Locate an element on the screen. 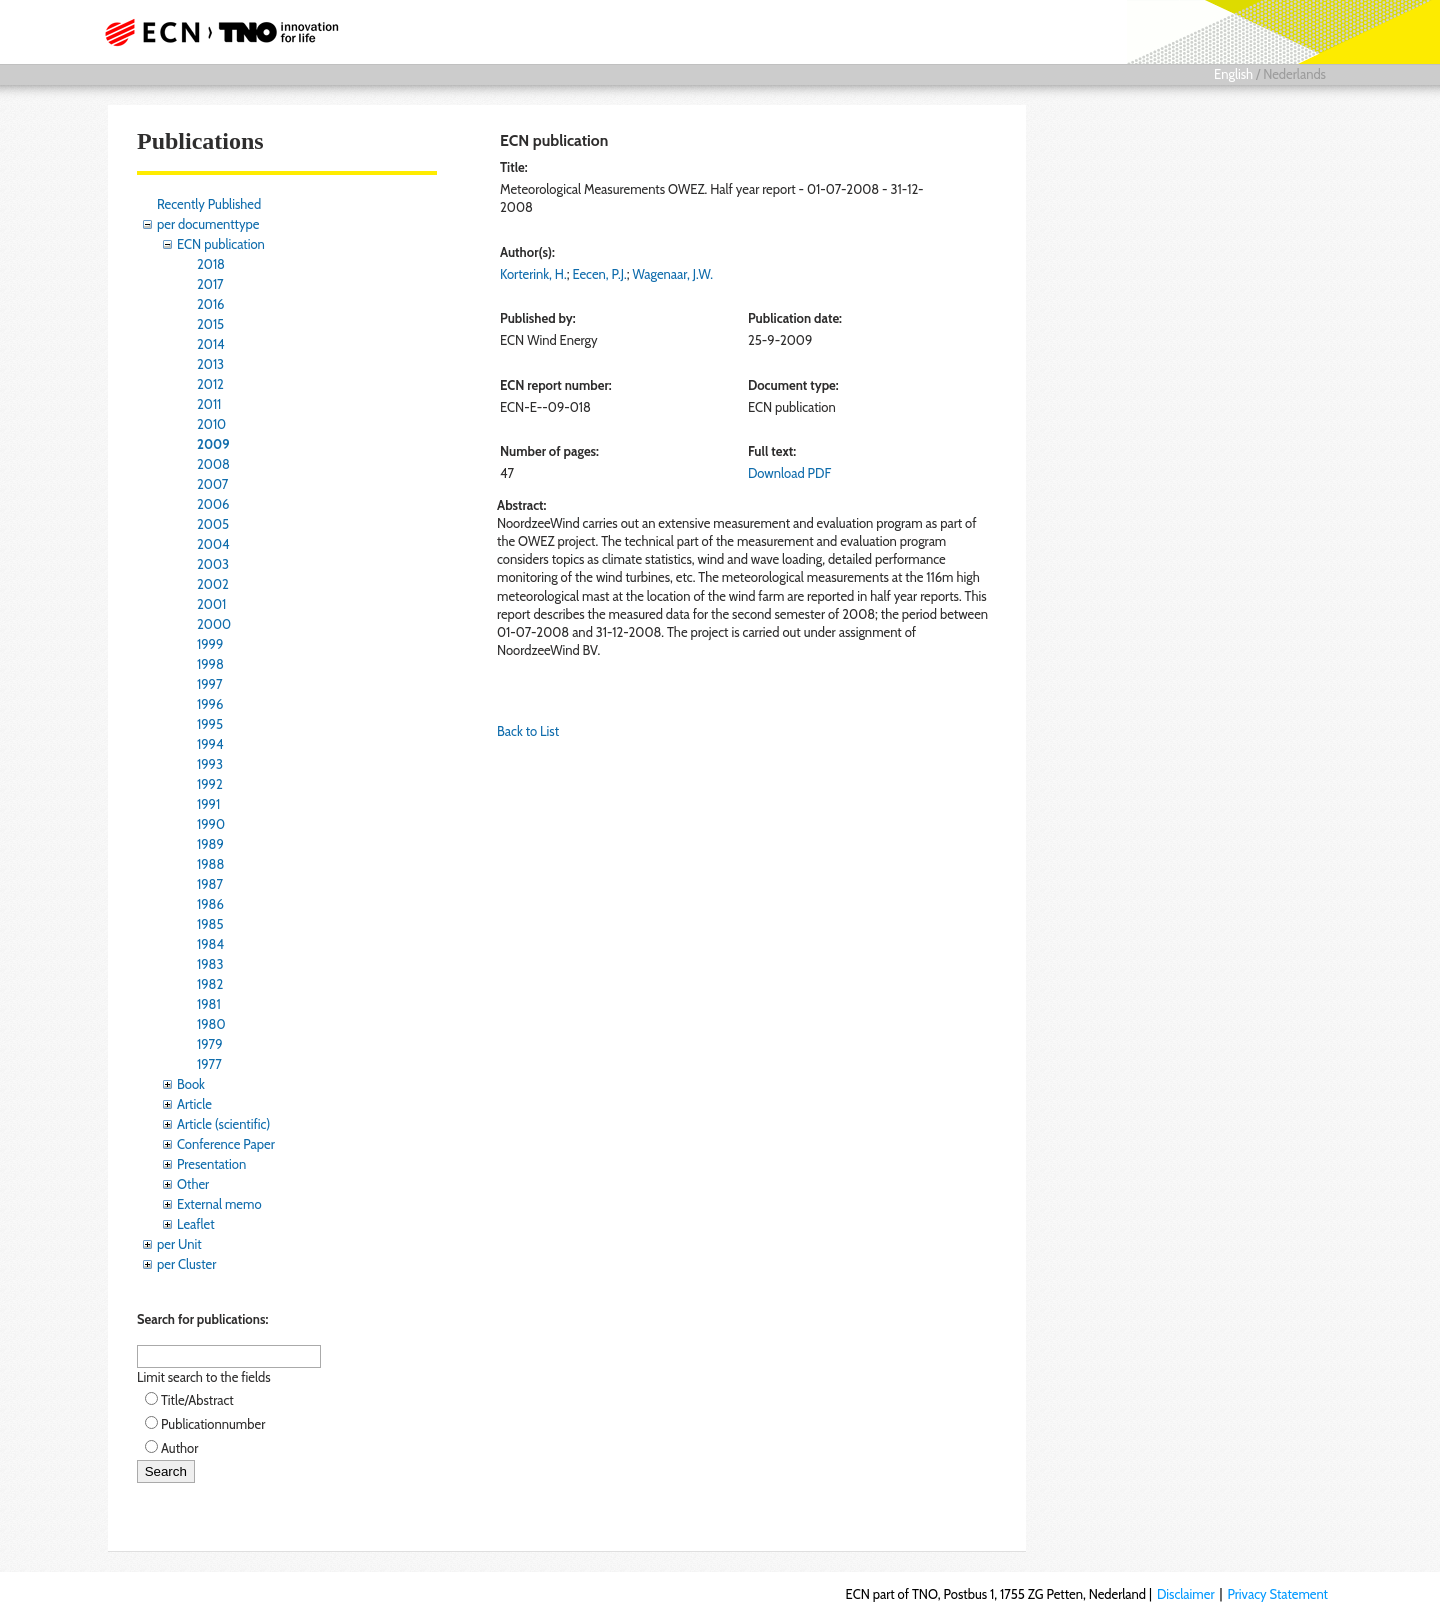  1997 is located at coordinates (210, 684).